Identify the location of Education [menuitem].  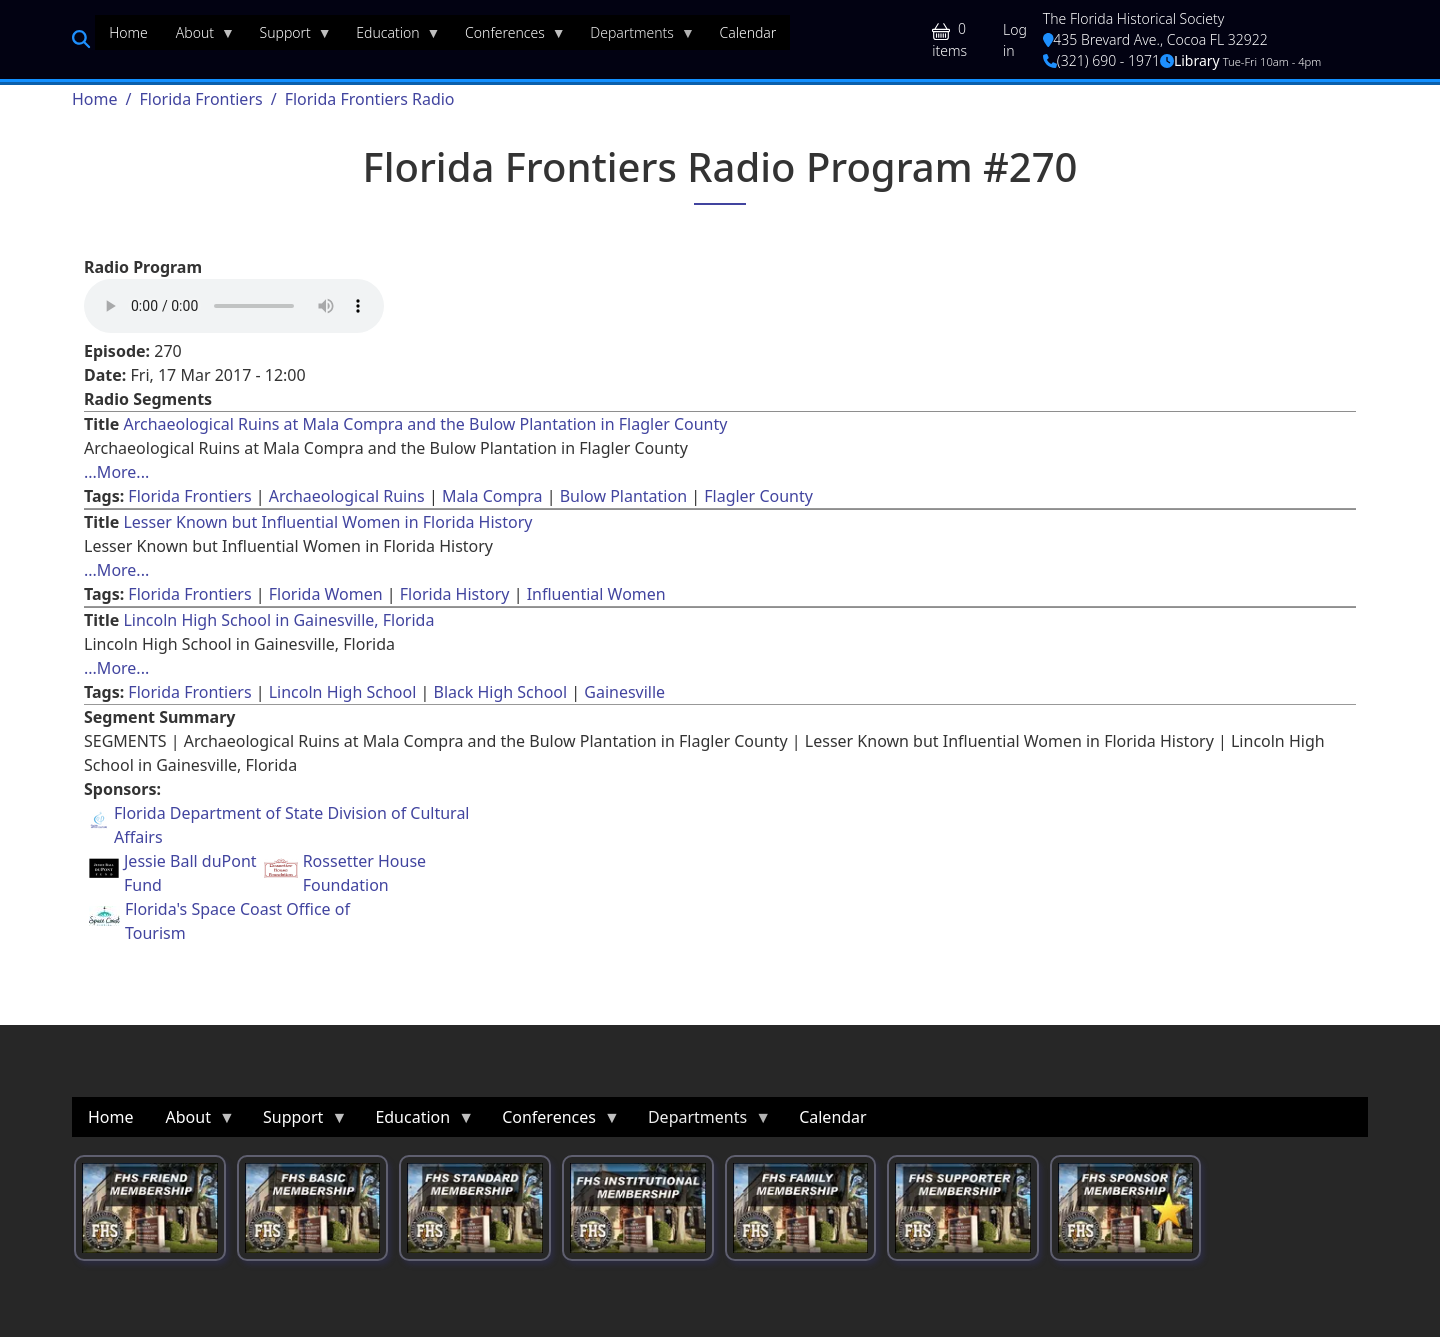
(391, 37).